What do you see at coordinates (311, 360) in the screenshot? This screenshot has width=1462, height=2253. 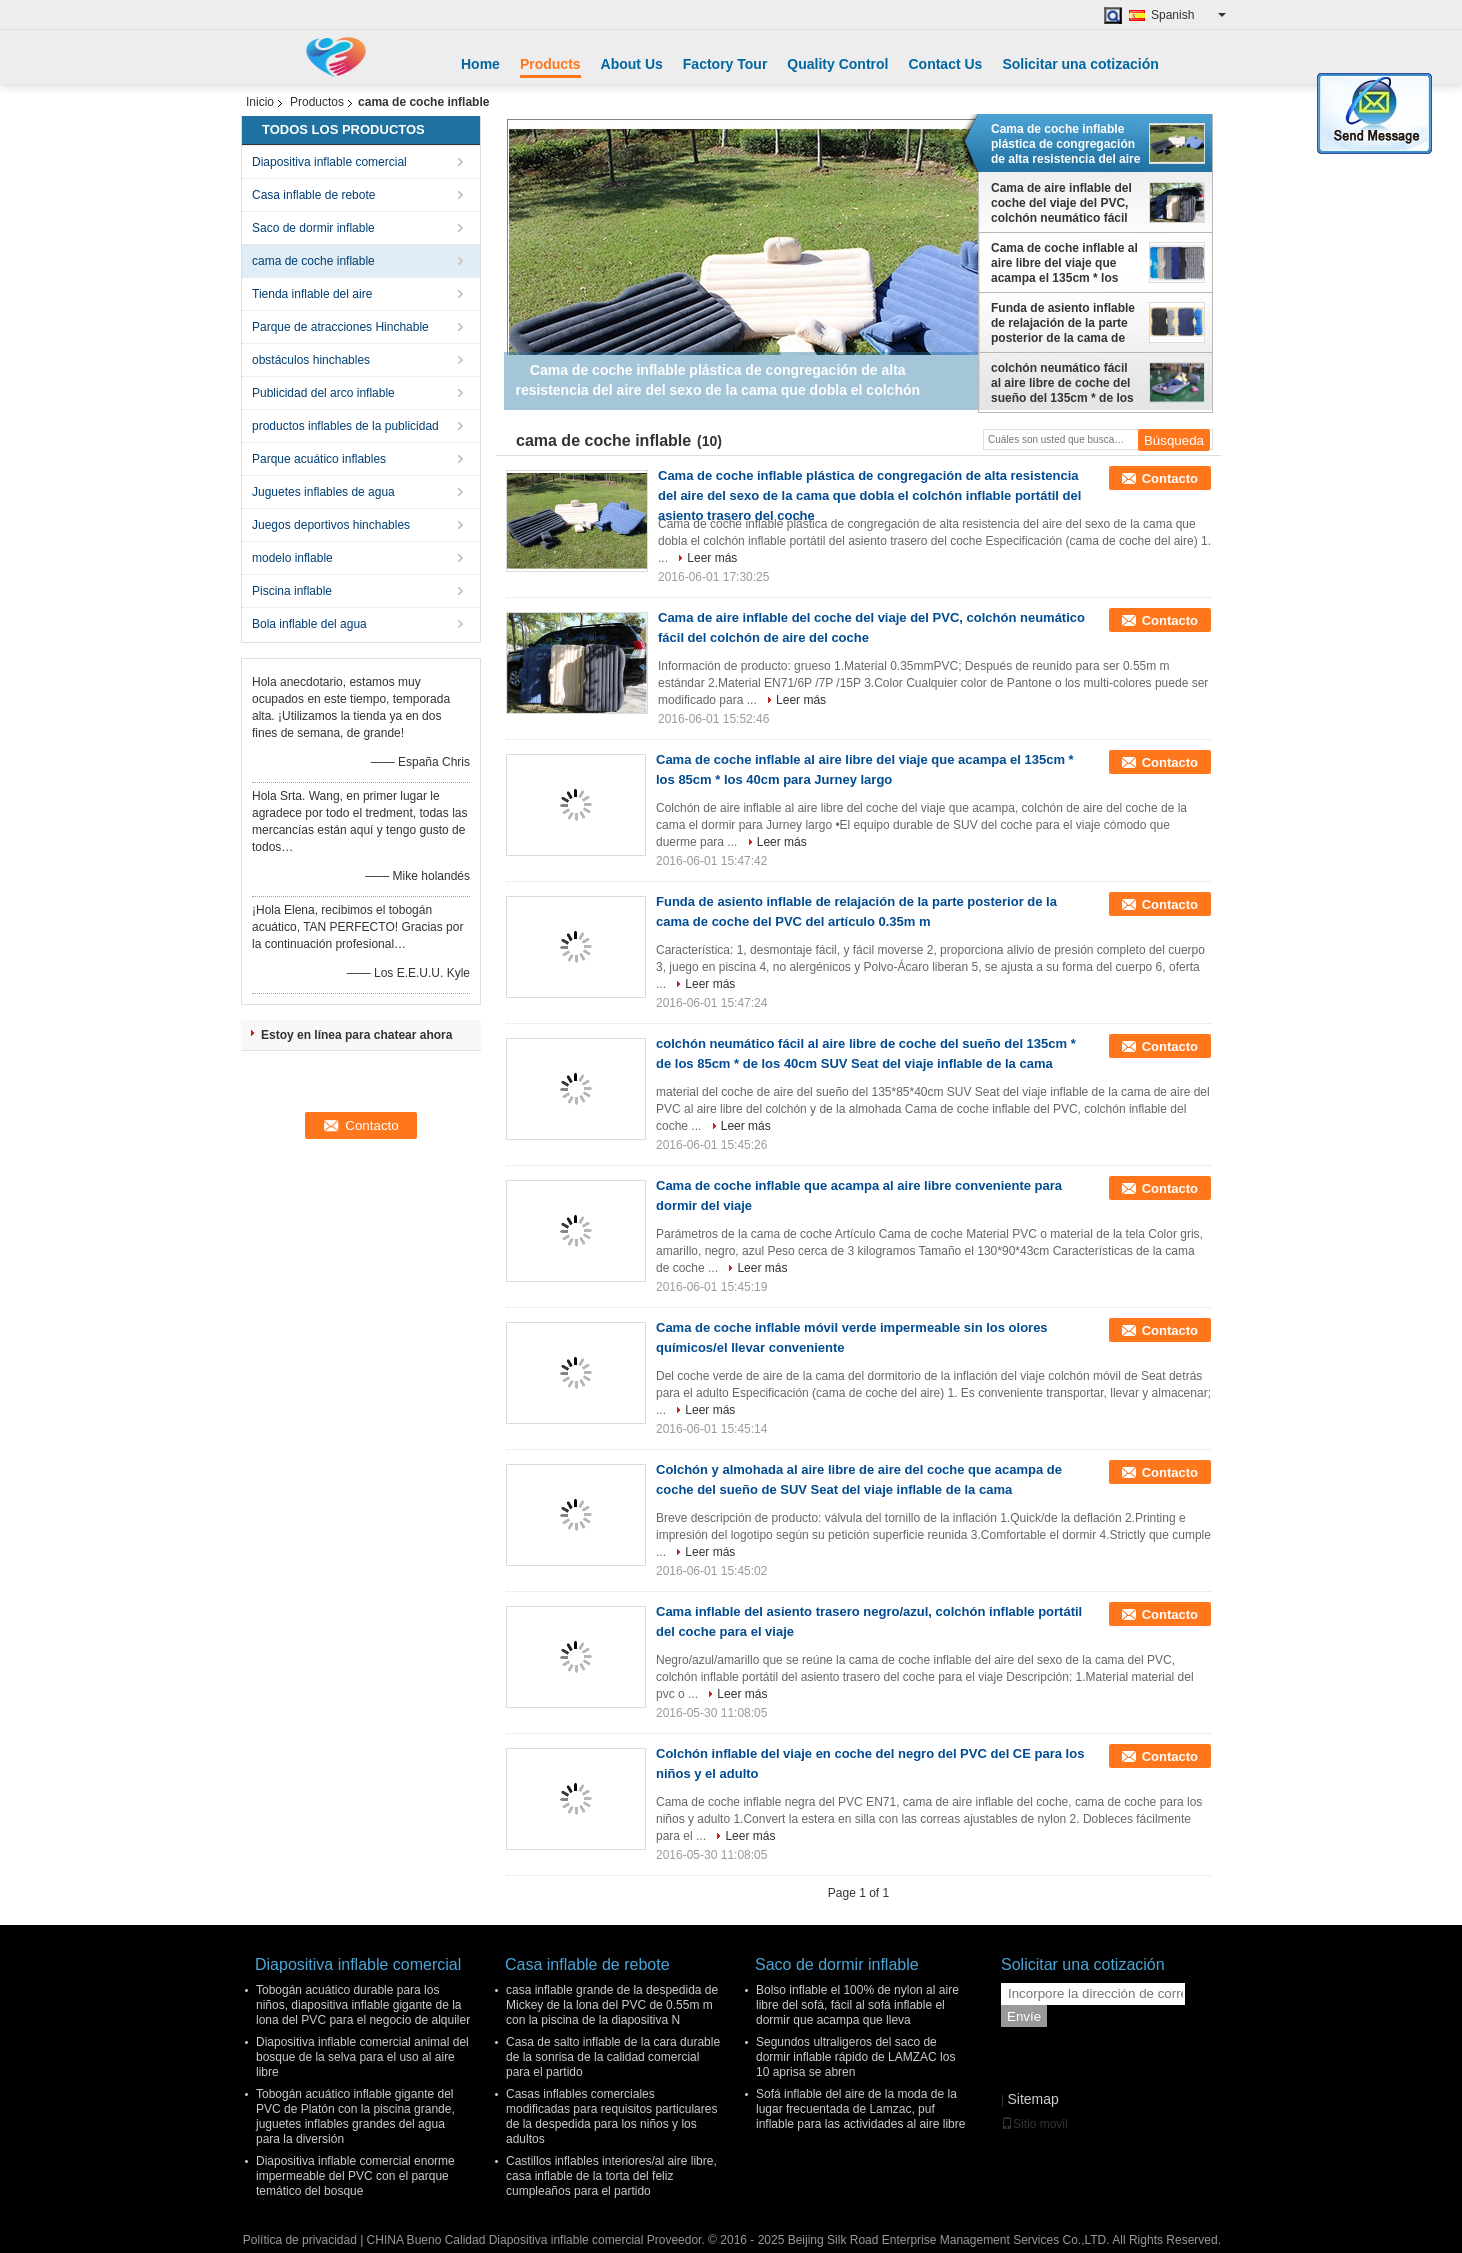 I see `obstáculos hinchables` at bounding box center [311, 360].